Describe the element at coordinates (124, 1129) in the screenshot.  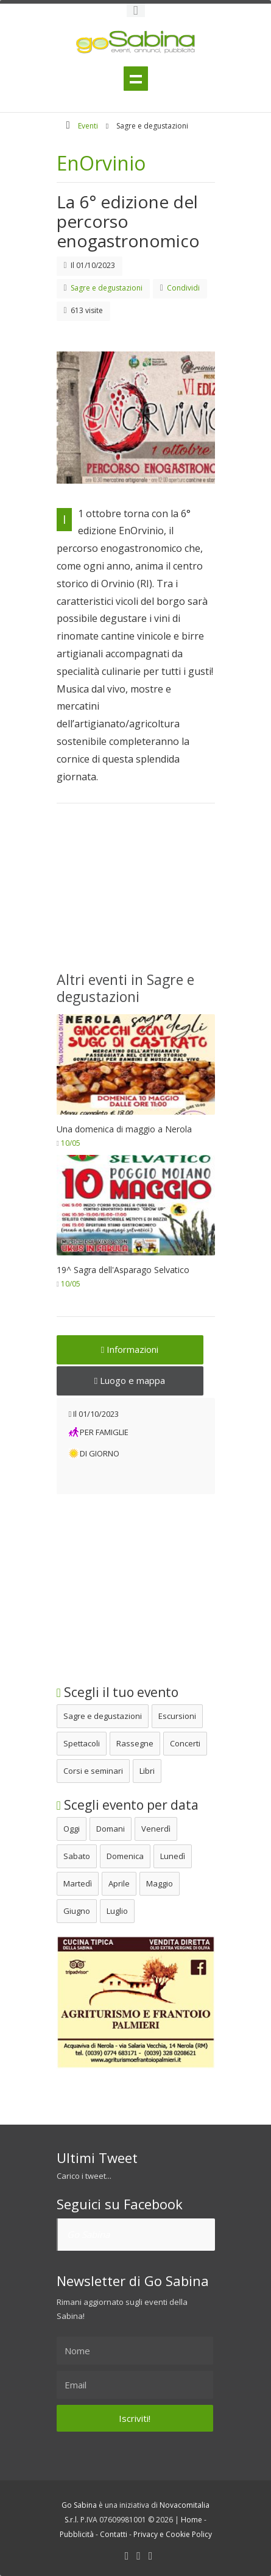
I see `Una domenica di maggio a Nerola` at that location.